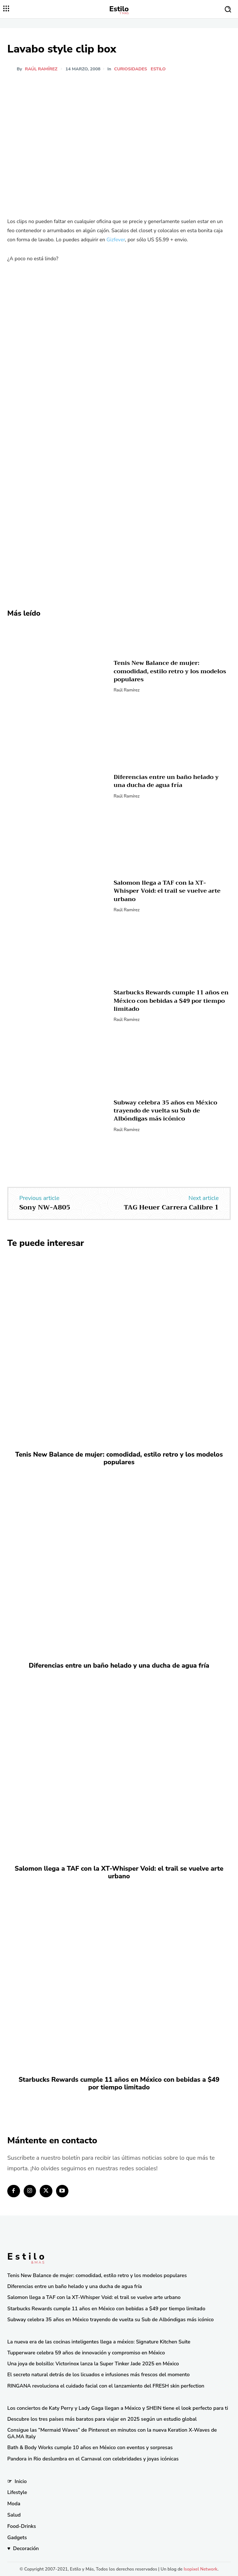 The height and width of the screenshot is (2576, 238). I want to click on Diferencias entre un baño helado y una ducha de agua fría, so click(166, 781).